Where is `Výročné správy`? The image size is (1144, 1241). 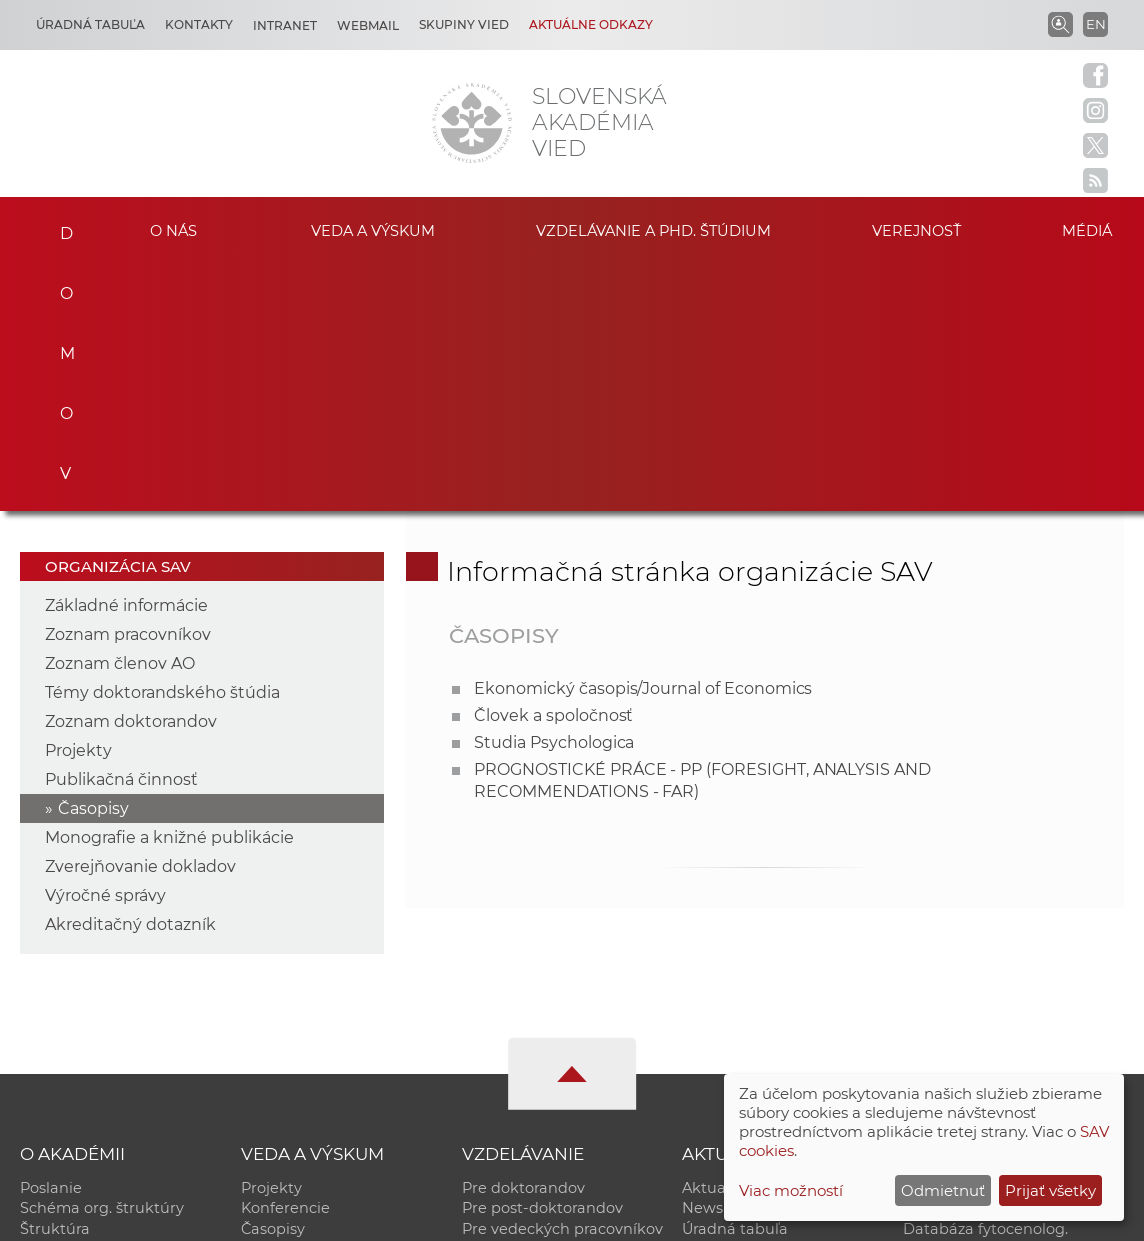
Výročné správy is located at coordinates (105, 646).